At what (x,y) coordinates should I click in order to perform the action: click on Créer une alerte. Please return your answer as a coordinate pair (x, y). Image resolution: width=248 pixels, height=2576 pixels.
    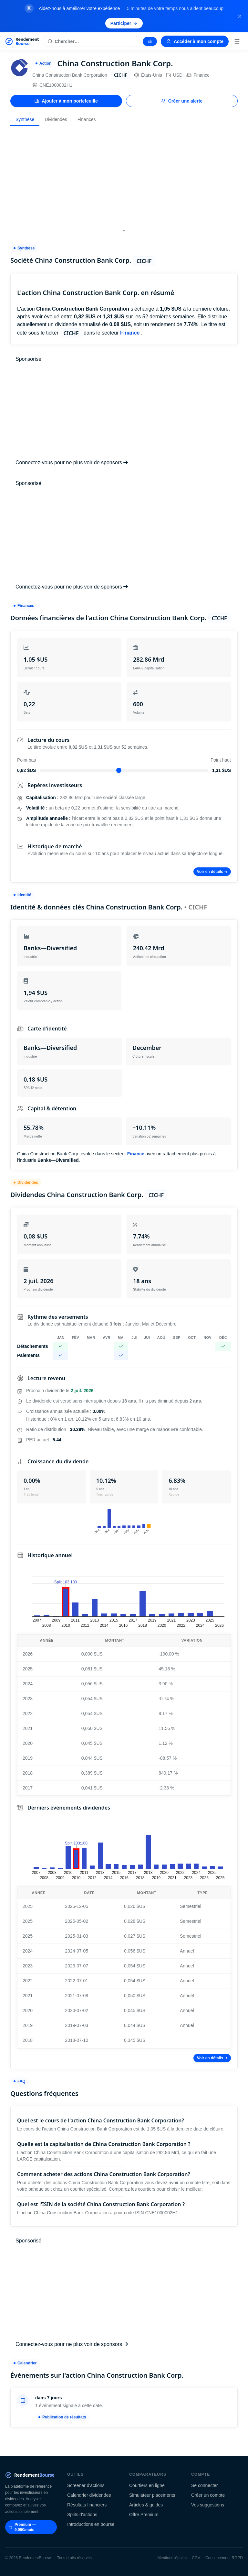
    Looking at the image, I should click on (182, 101).